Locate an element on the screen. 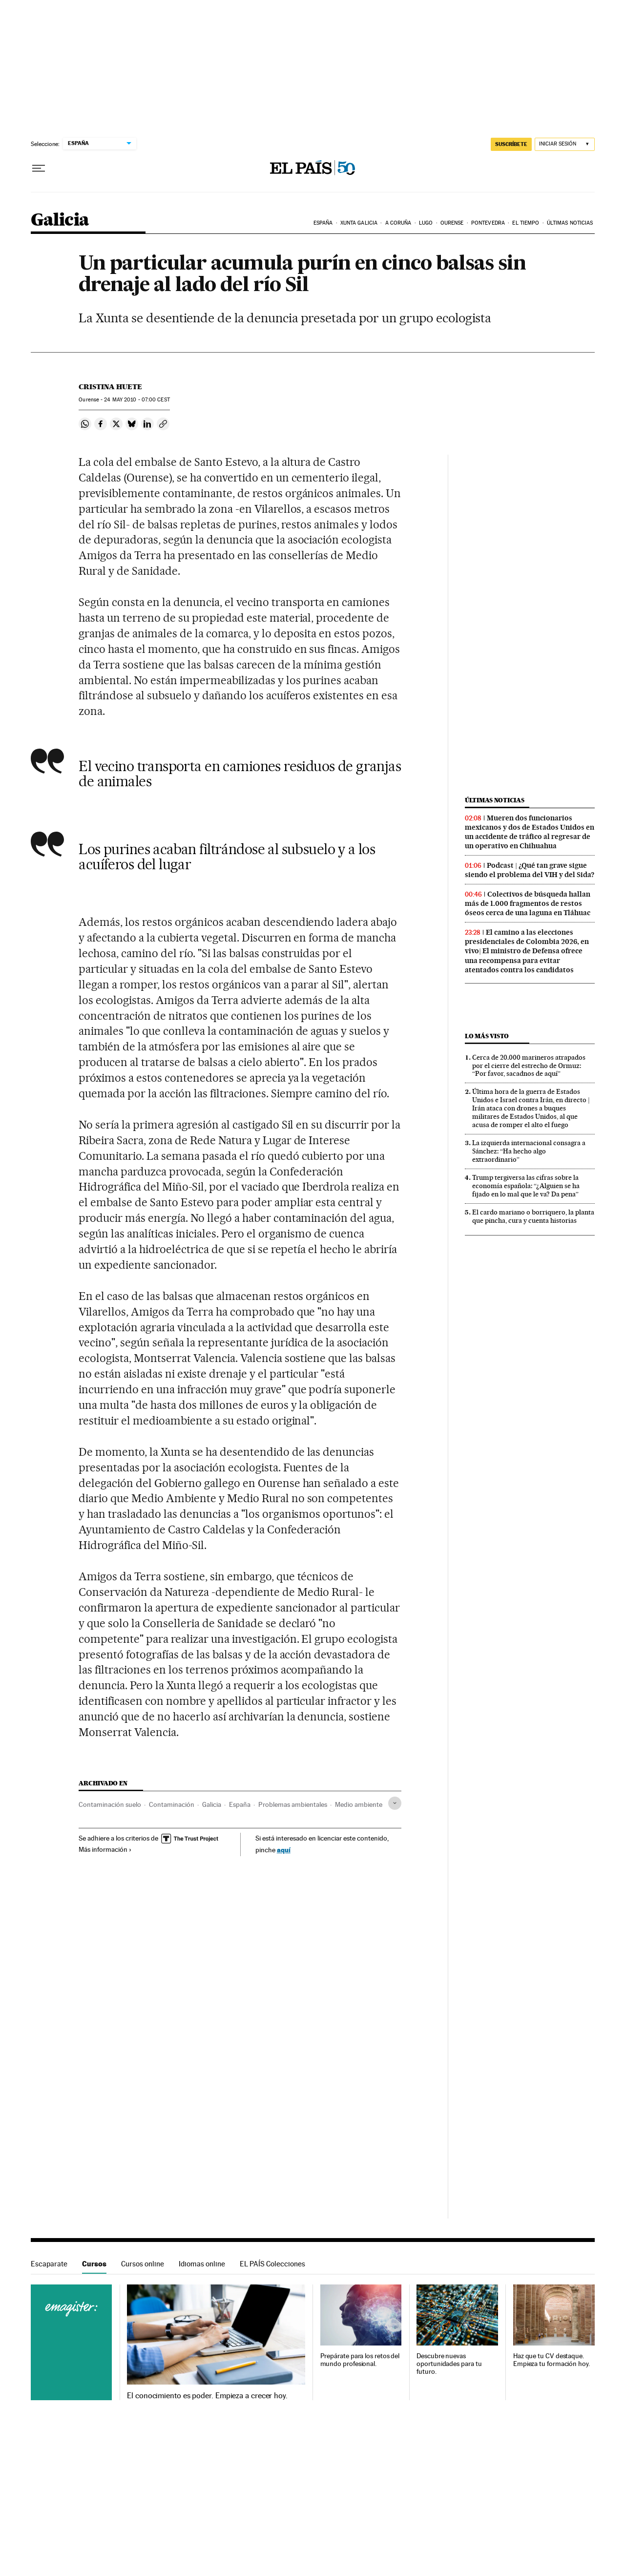 Image resolution: width=625 pixels, height=2576 pixels. 24 2010 - 07:00 is located at coordinates (136, 400).